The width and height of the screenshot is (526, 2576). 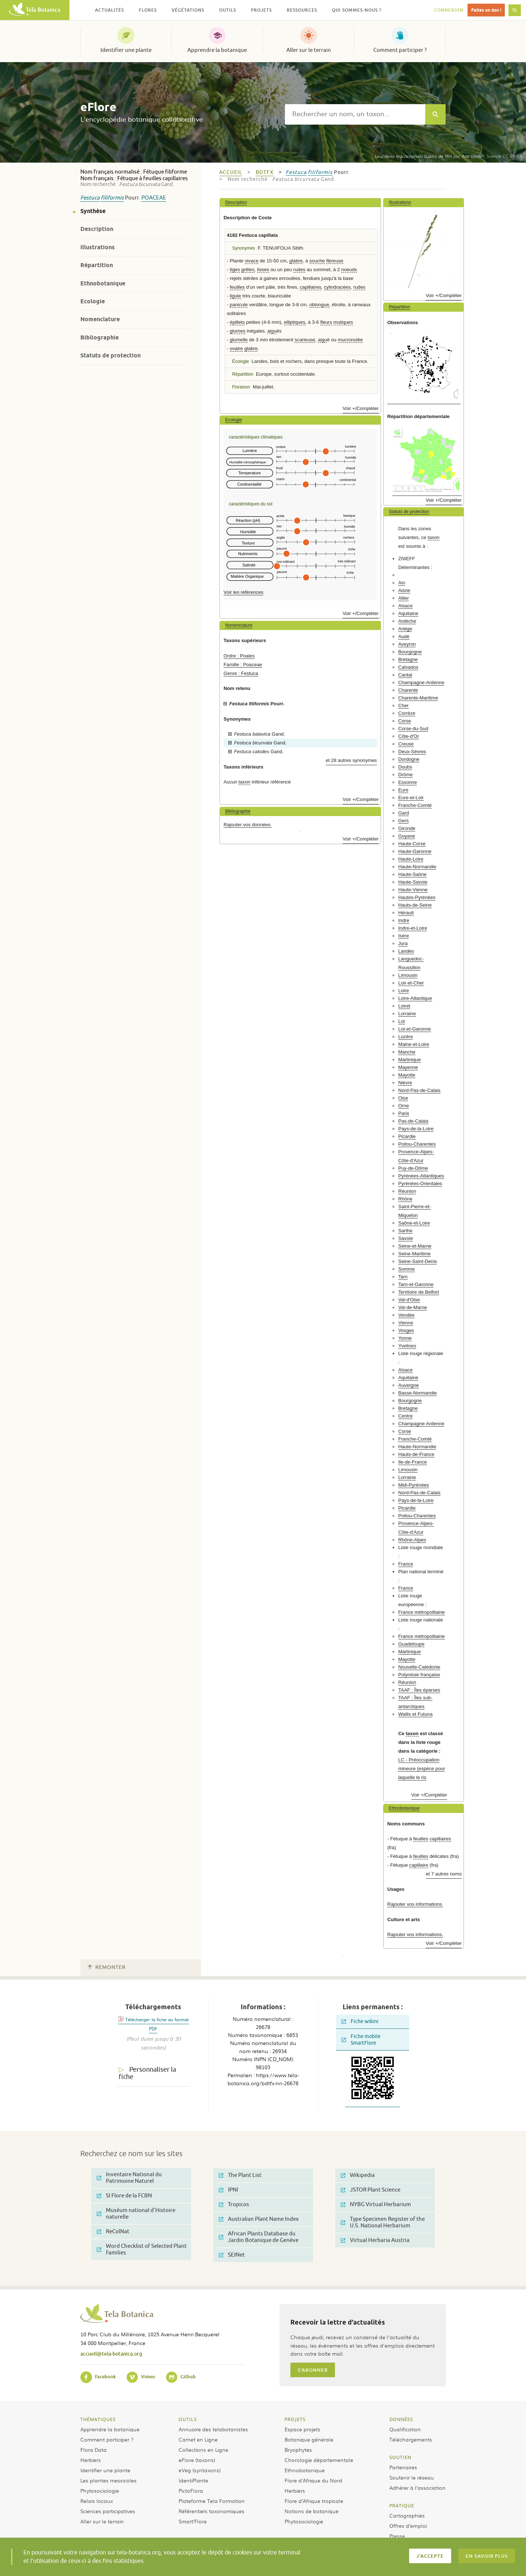 I want to click on Festuca, so click(x=90, y=197).